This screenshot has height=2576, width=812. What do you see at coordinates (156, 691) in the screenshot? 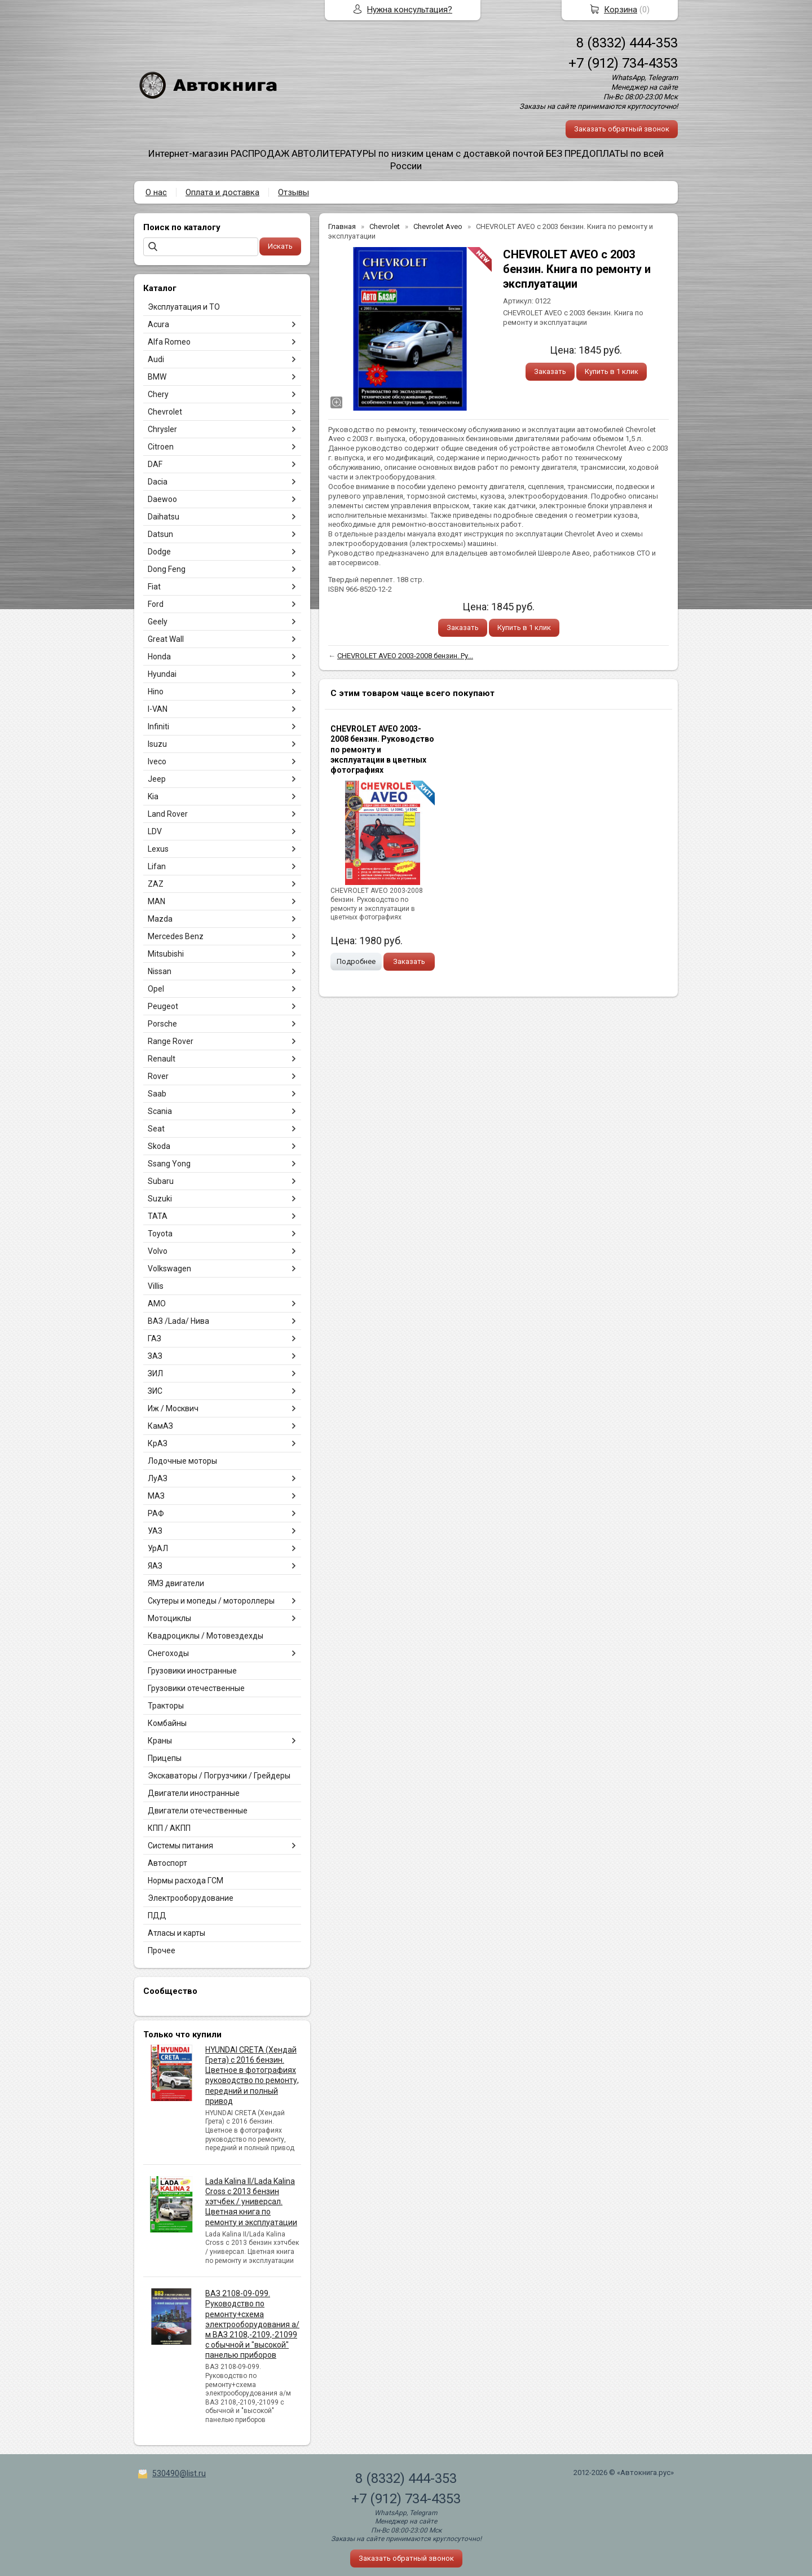
I see `Hino` at bounding box center [156, 691].